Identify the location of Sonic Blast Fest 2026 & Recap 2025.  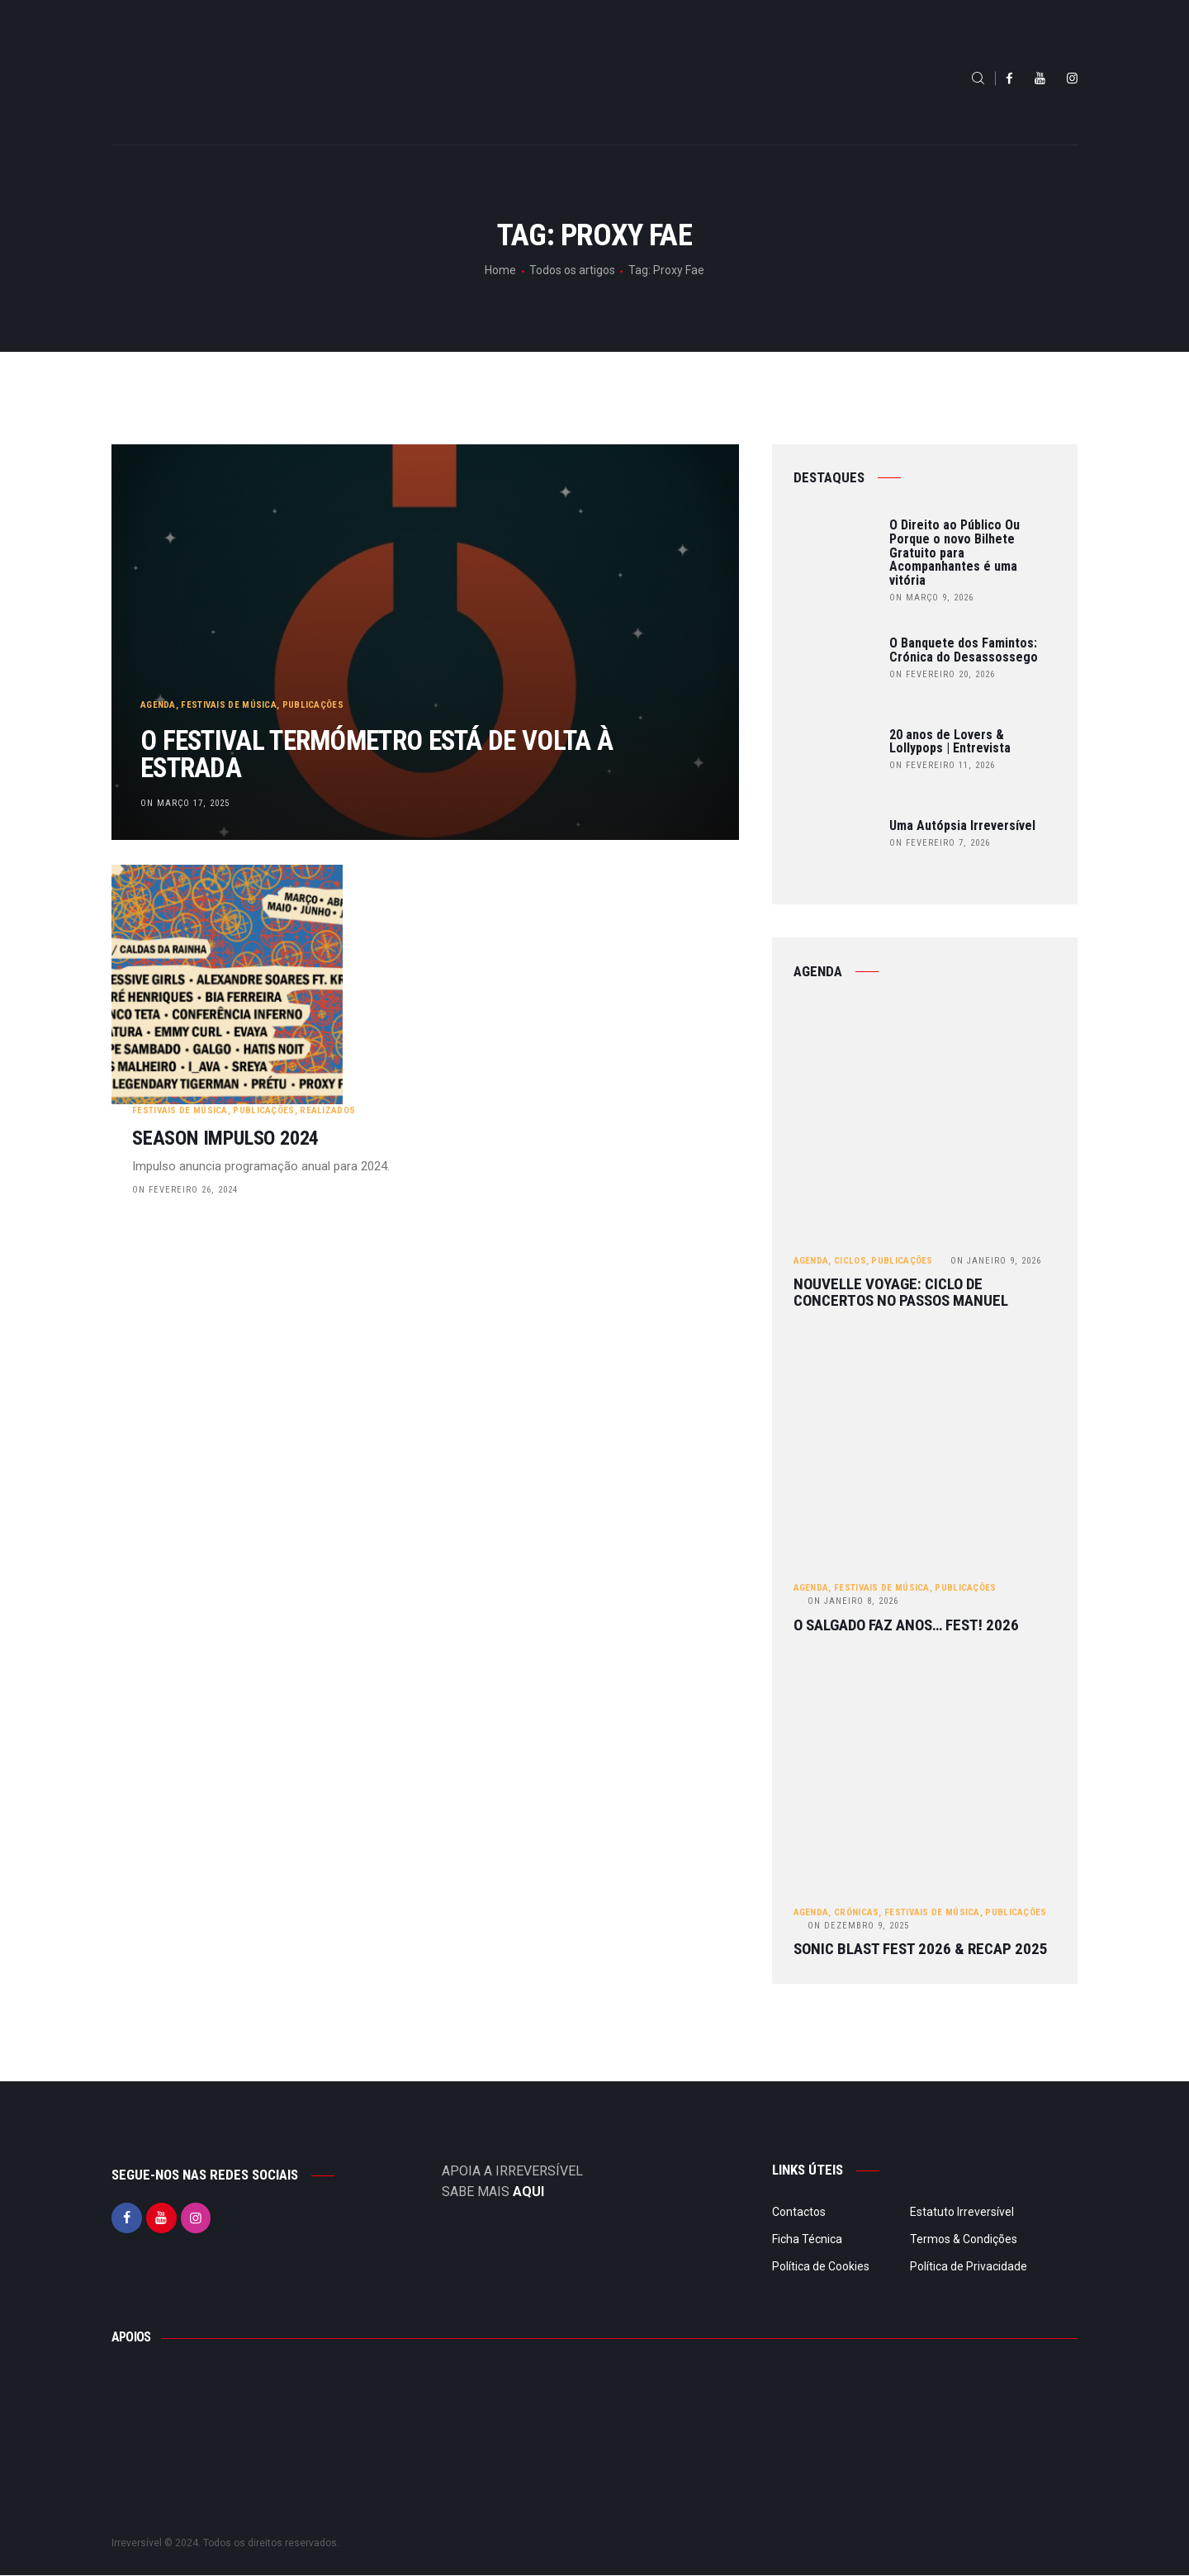
(920, 1950).